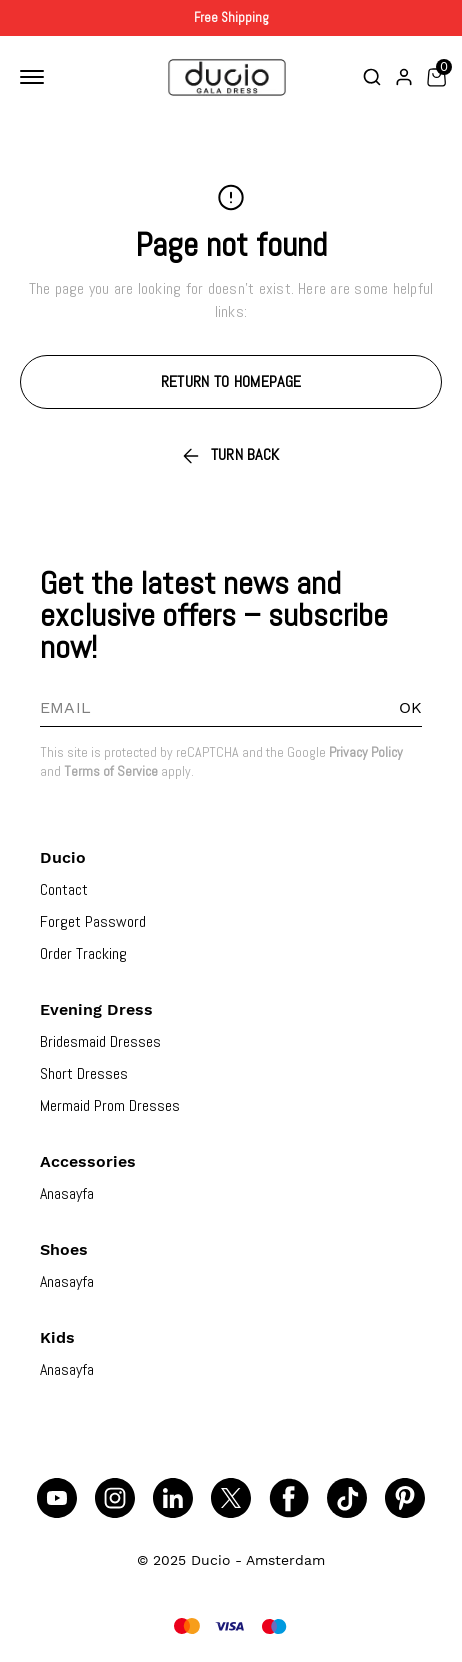 The height and width of the screenshot is (1662, 462). What do you see at coordinates (36, 77) in the screenshot?
I see `[Toggle mobile navigation]` at bounding box center [36, 77].